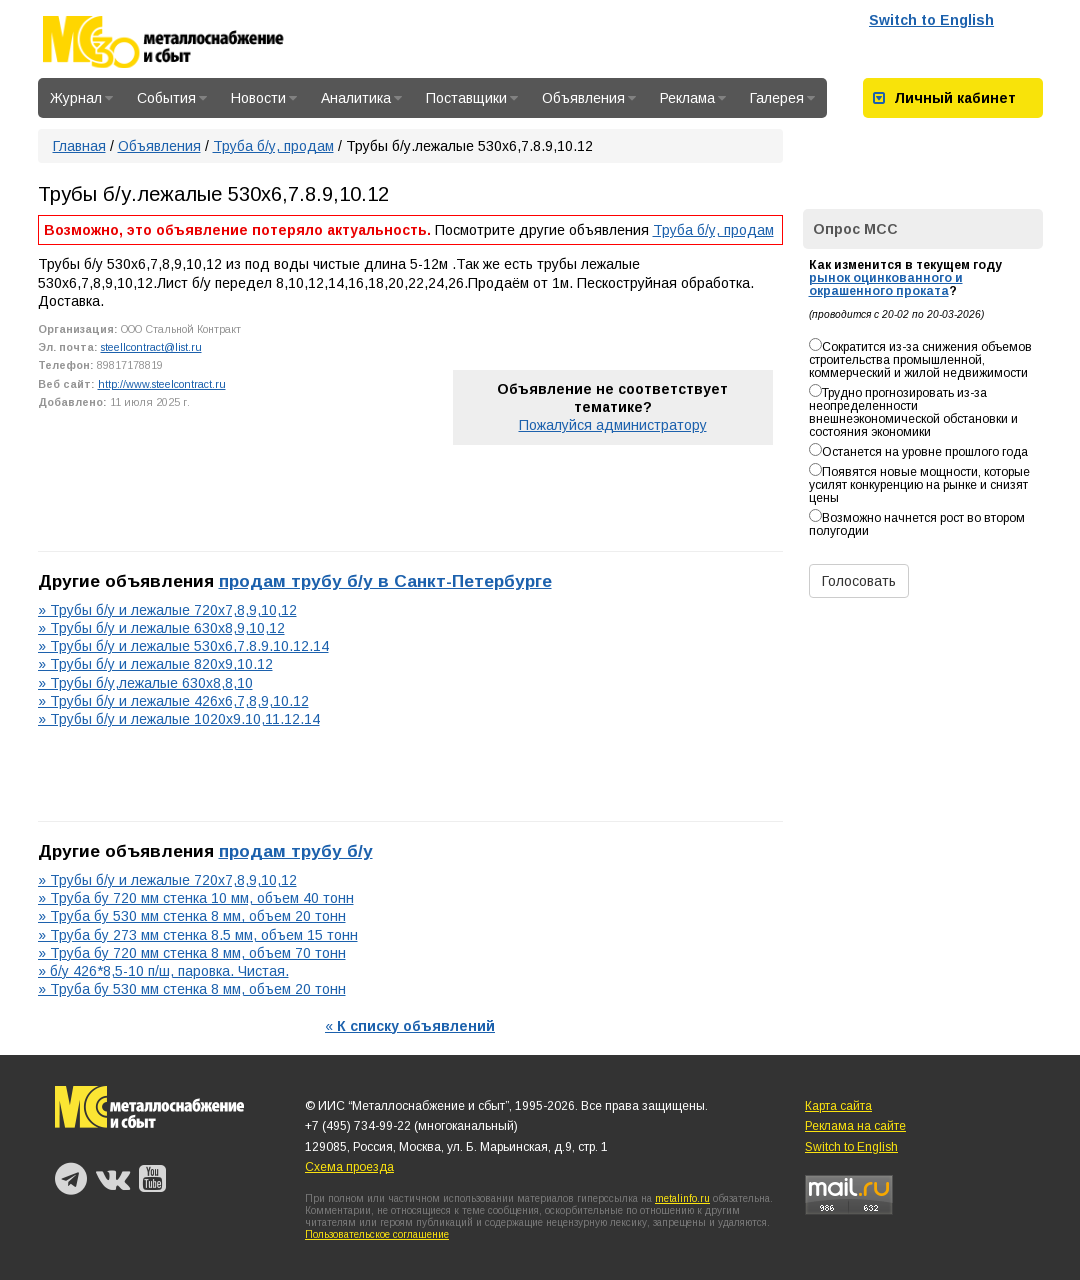 The height and width of the screenshot is (1280, 1080). What do you see at coordinates (167, 610) in the screenshot?
I see `» Трубы б/у и лежалые 720х7,8,9,10,12` at bounding box center [167, 610].